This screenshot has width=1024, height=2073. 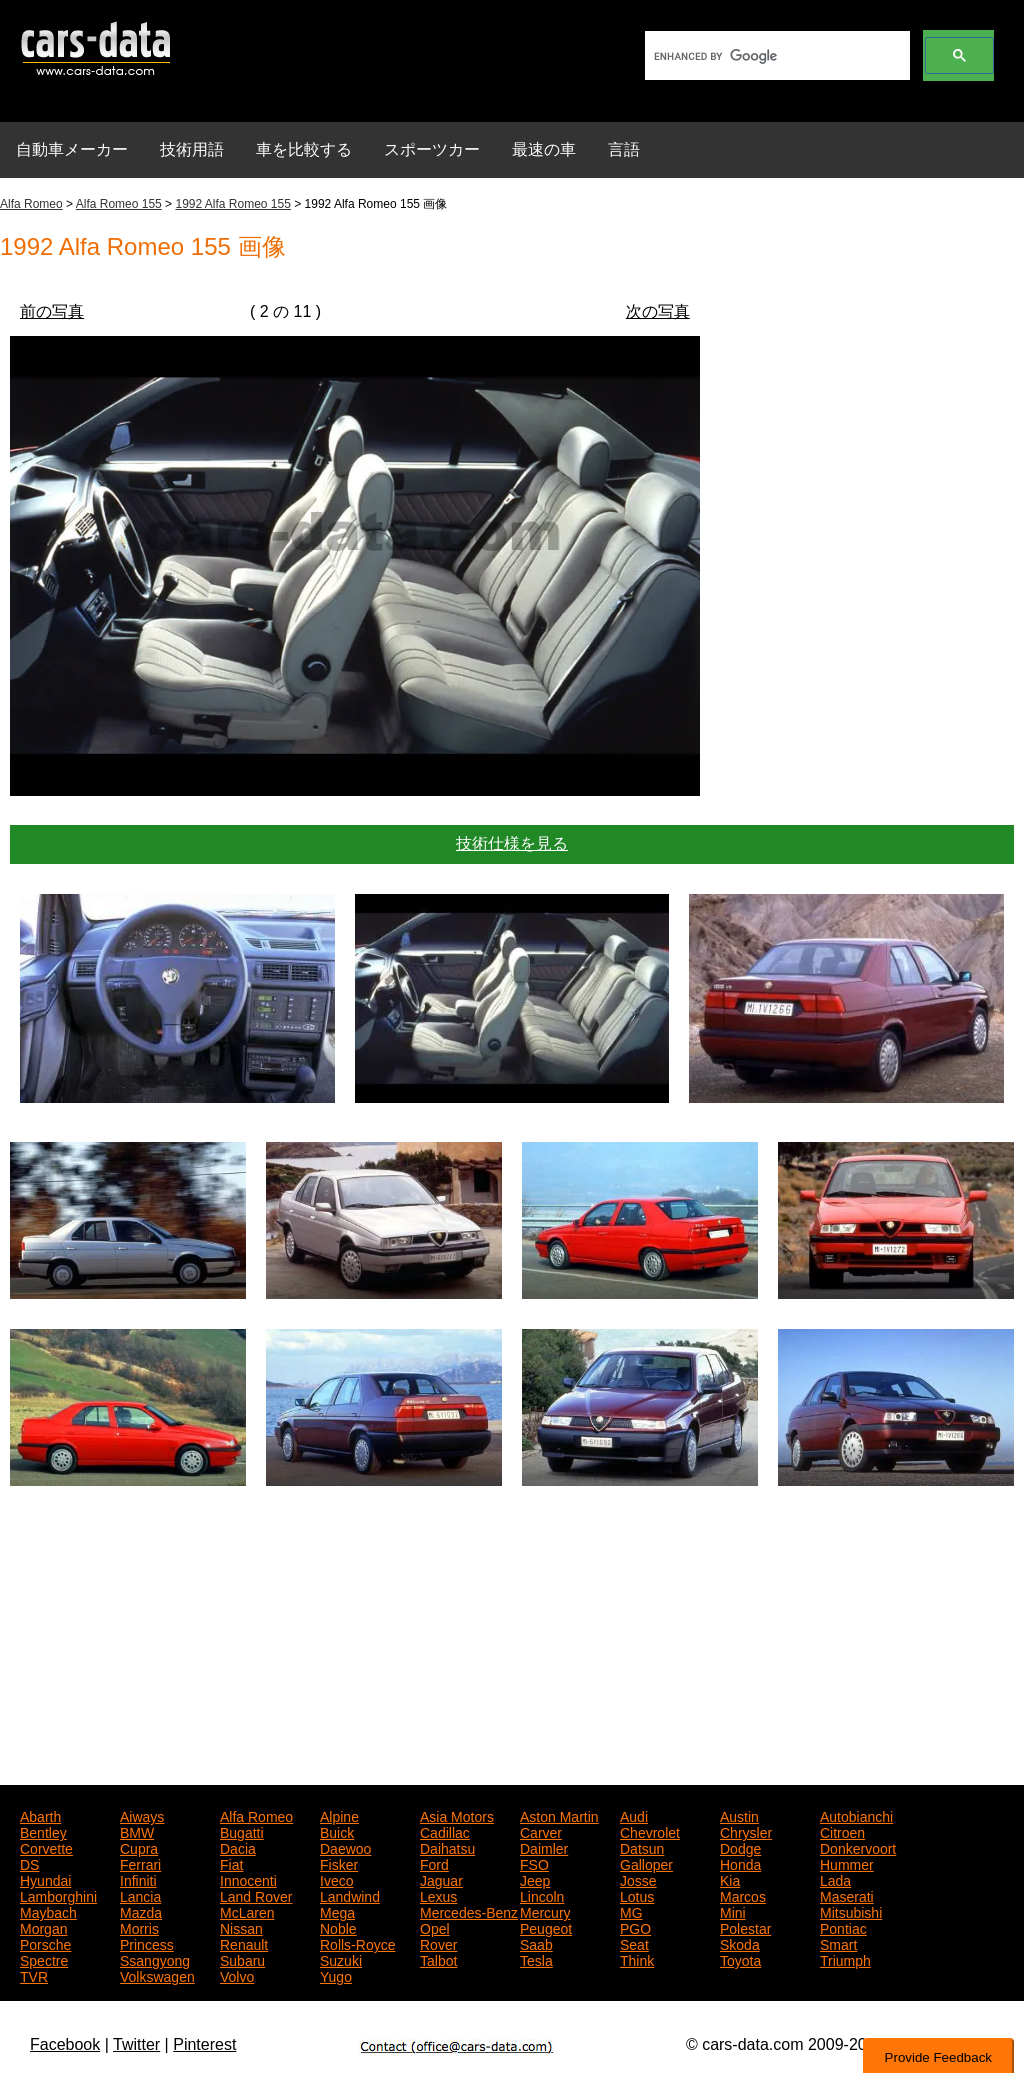 What do you see at coordinates (242, 1831) in the screenshot?
I see `Bugatti` at bounding box center [242, 1831].